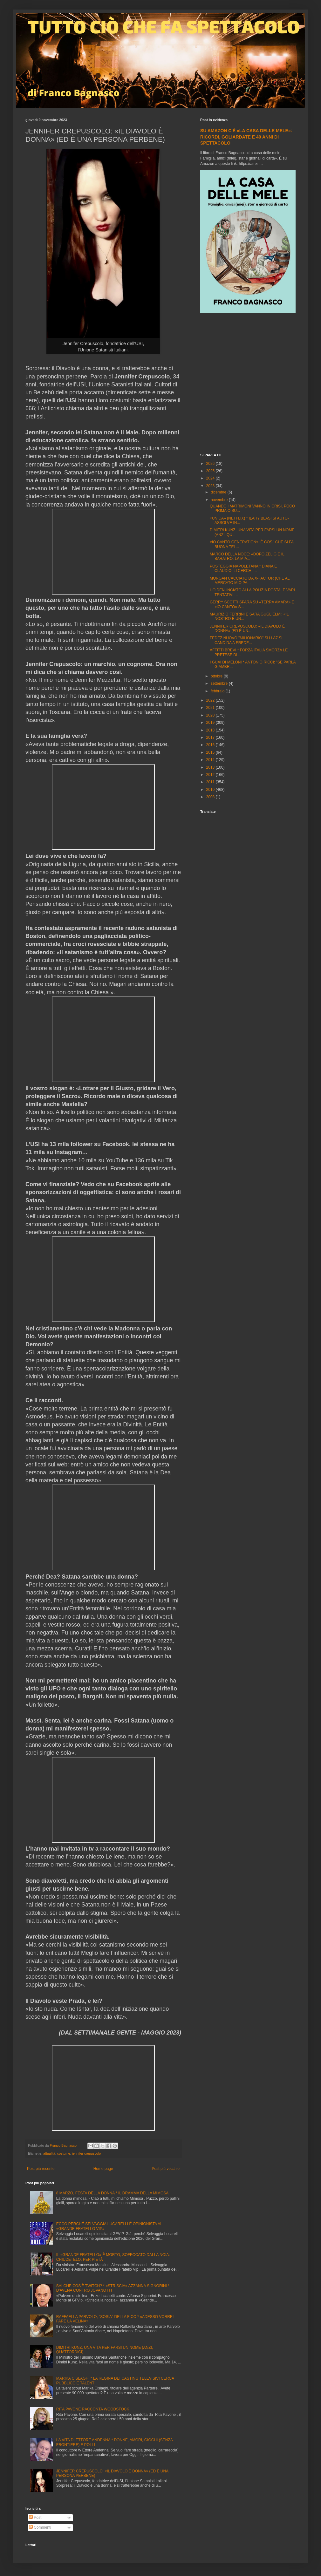  Describe the element at coordinates (211, 797) in the screenshot. I see `2008` at that location.